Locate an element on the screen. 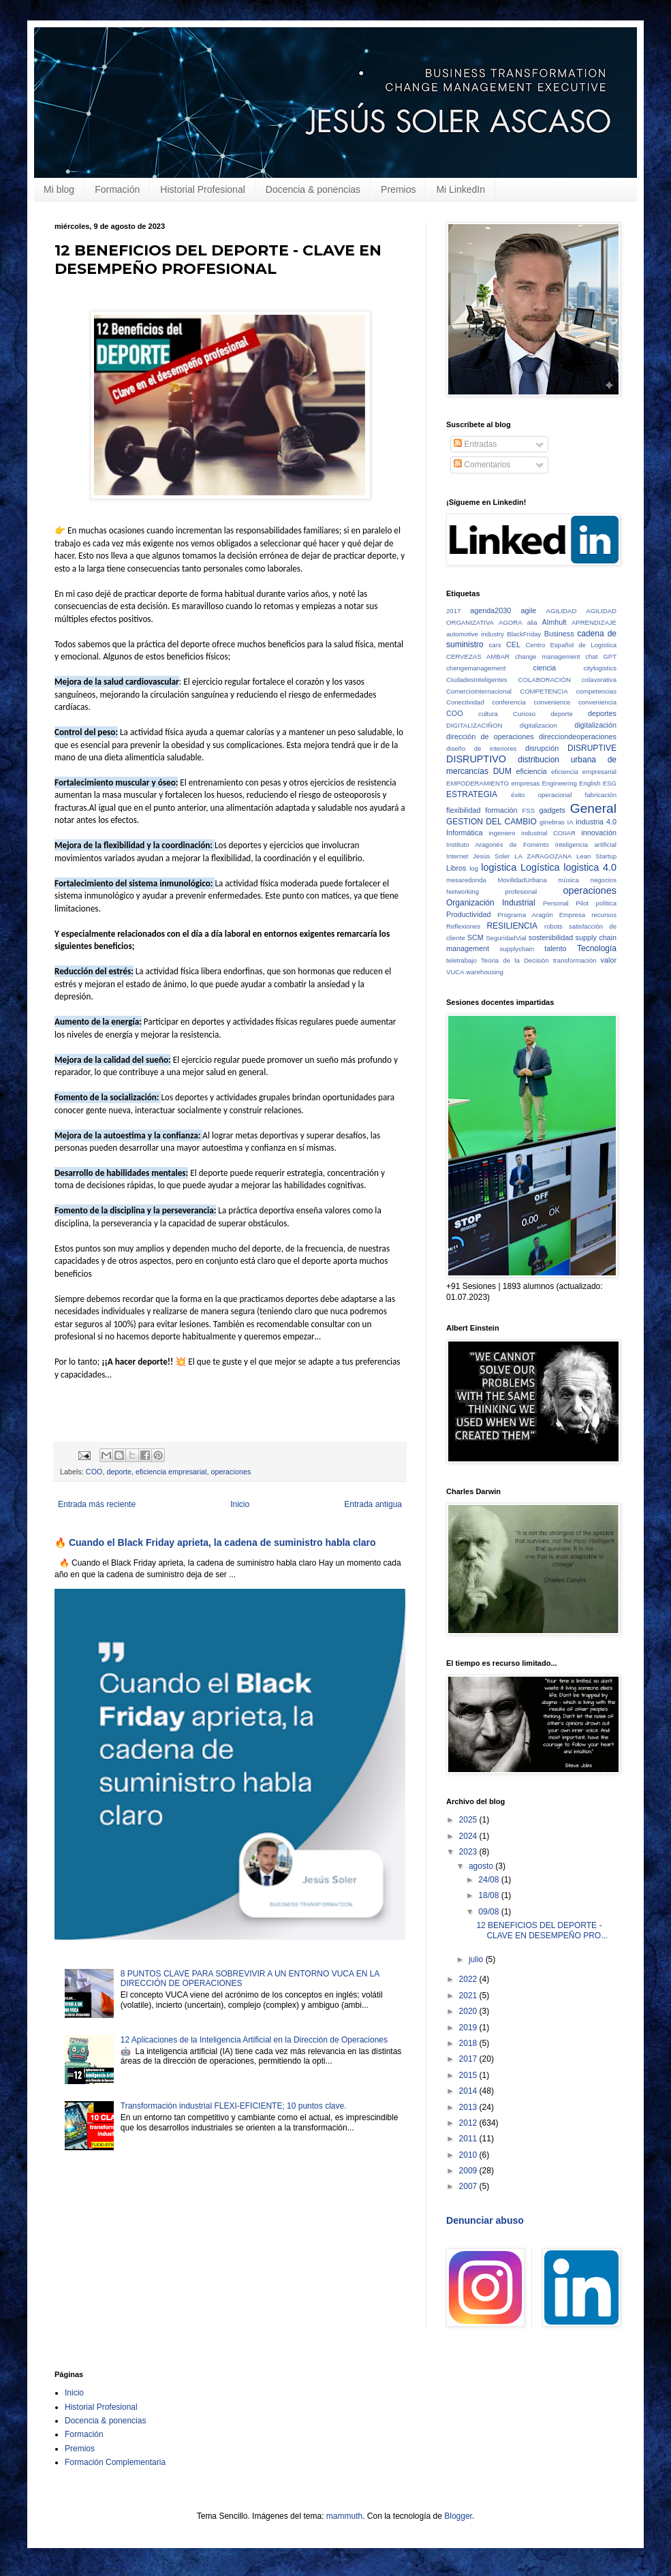 Image resolution: width=671 pixels, height=2576 pixels. chengemanagement is located at coordinates (475, 668).